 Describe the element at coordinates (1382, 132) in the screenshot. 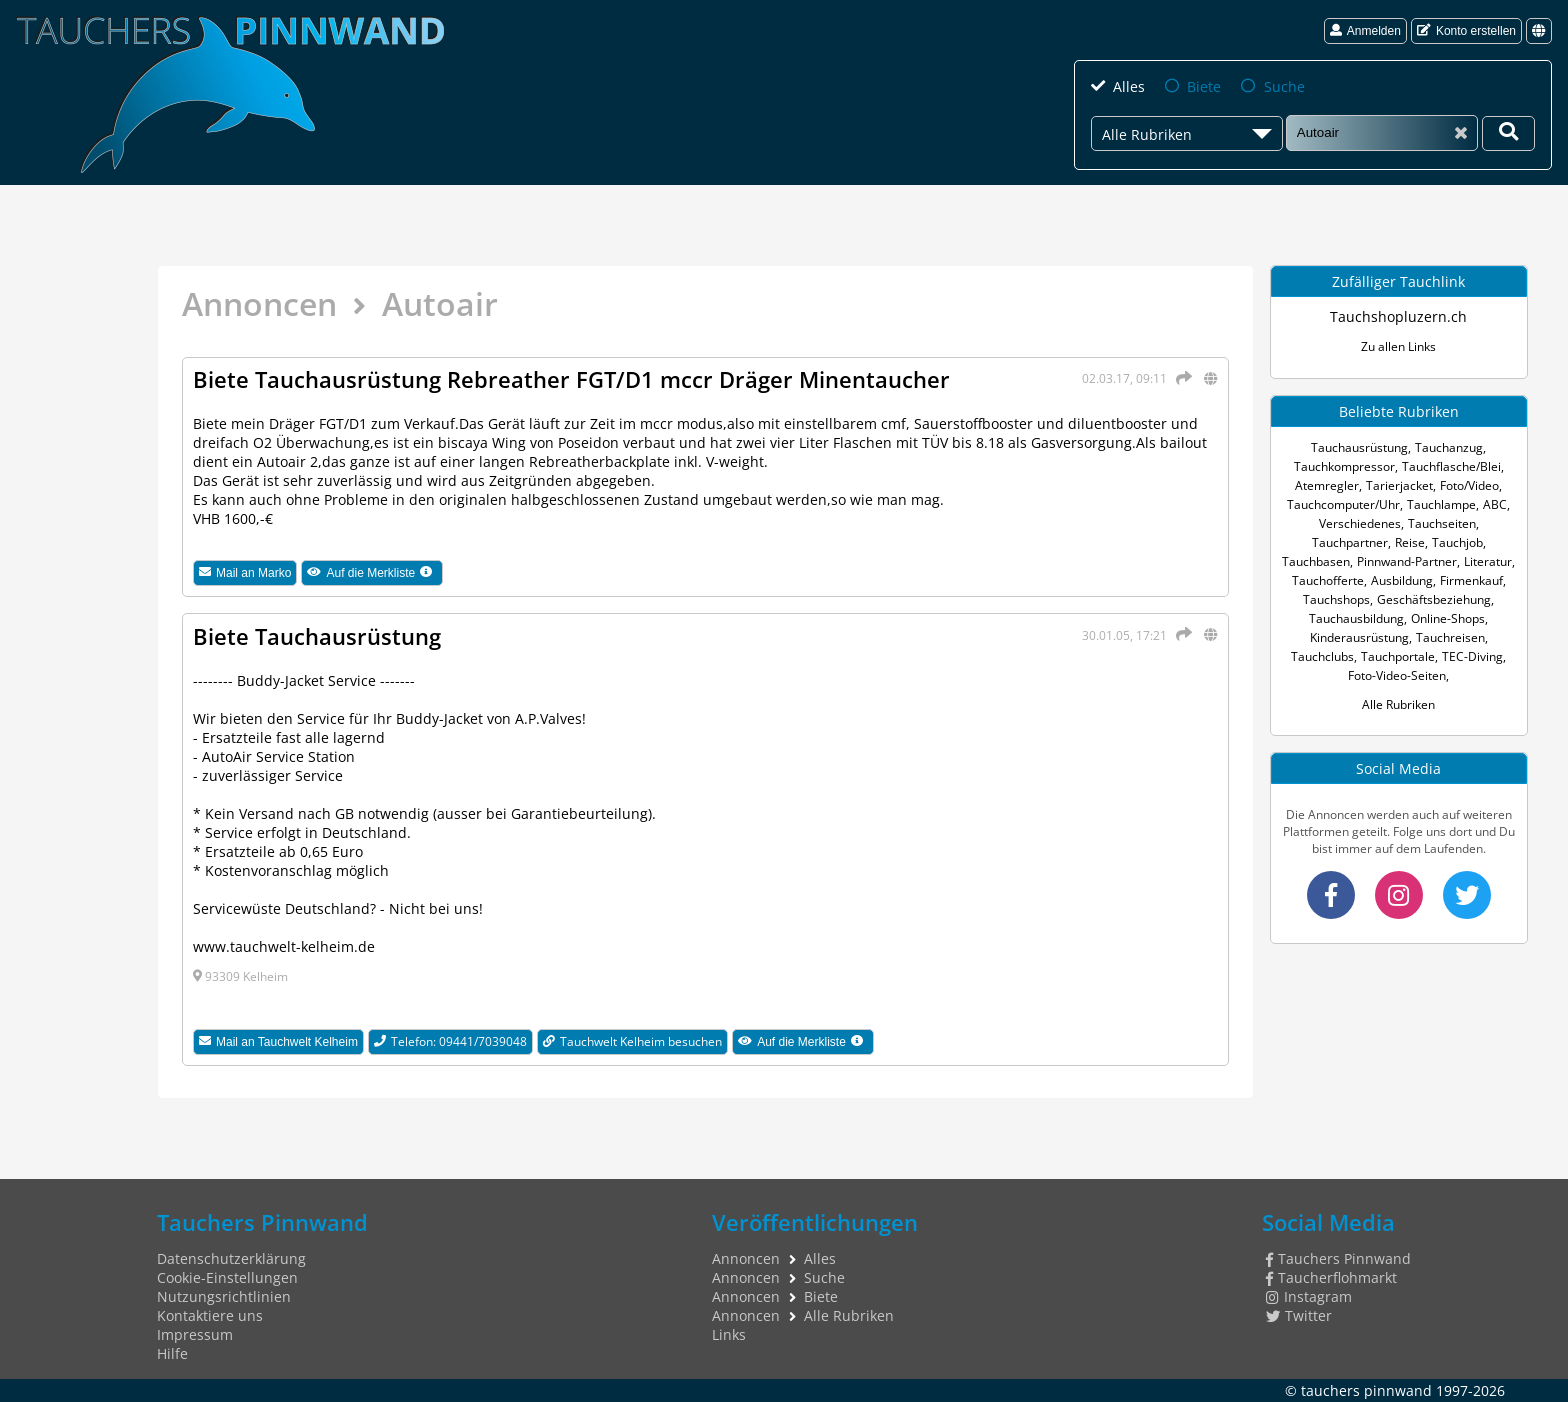

I see `[Suche]` at that location.